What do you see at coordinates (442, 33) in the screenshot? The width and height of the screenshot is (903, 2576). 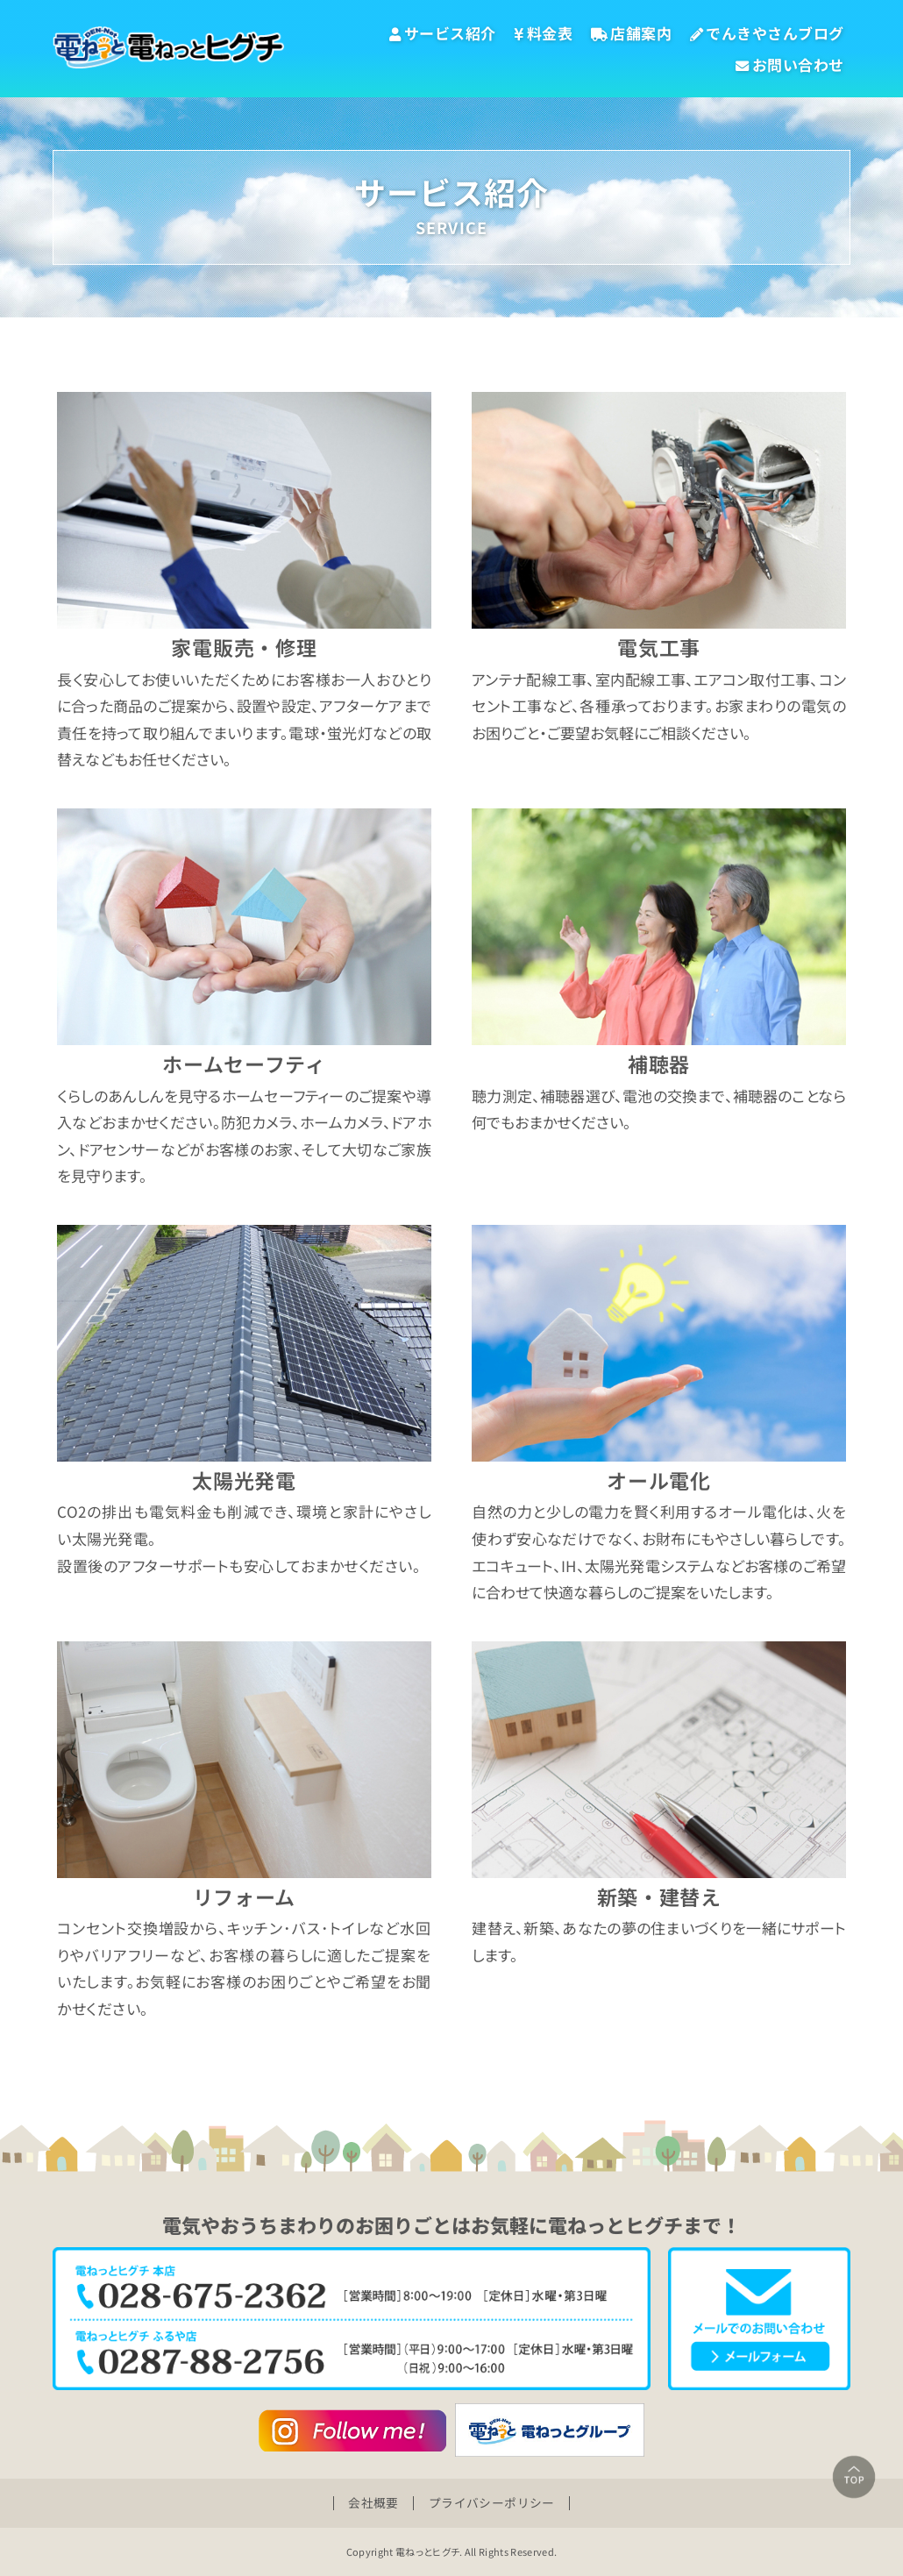 I see `サービス紹介` at bounding box center [442, 33].